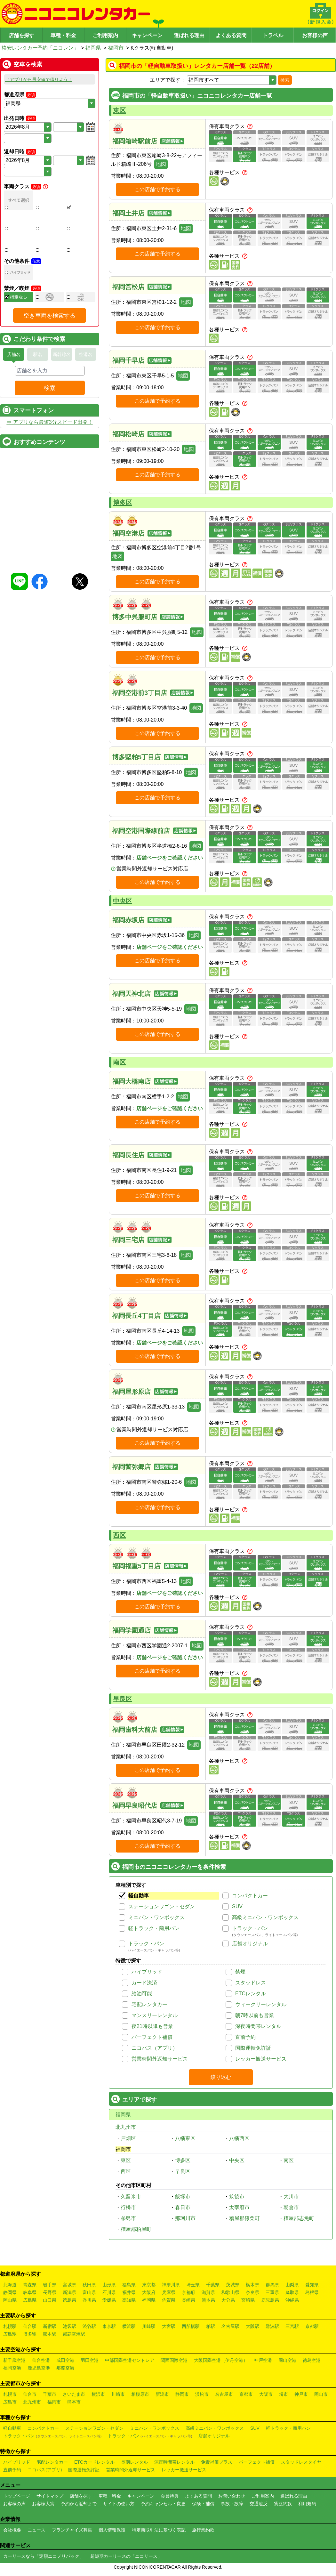 This screenshot has height=2576, width=336. Describe the element at coordinates (250, 1943) in the screenshot. I see `店舗オリジナル` at that location.